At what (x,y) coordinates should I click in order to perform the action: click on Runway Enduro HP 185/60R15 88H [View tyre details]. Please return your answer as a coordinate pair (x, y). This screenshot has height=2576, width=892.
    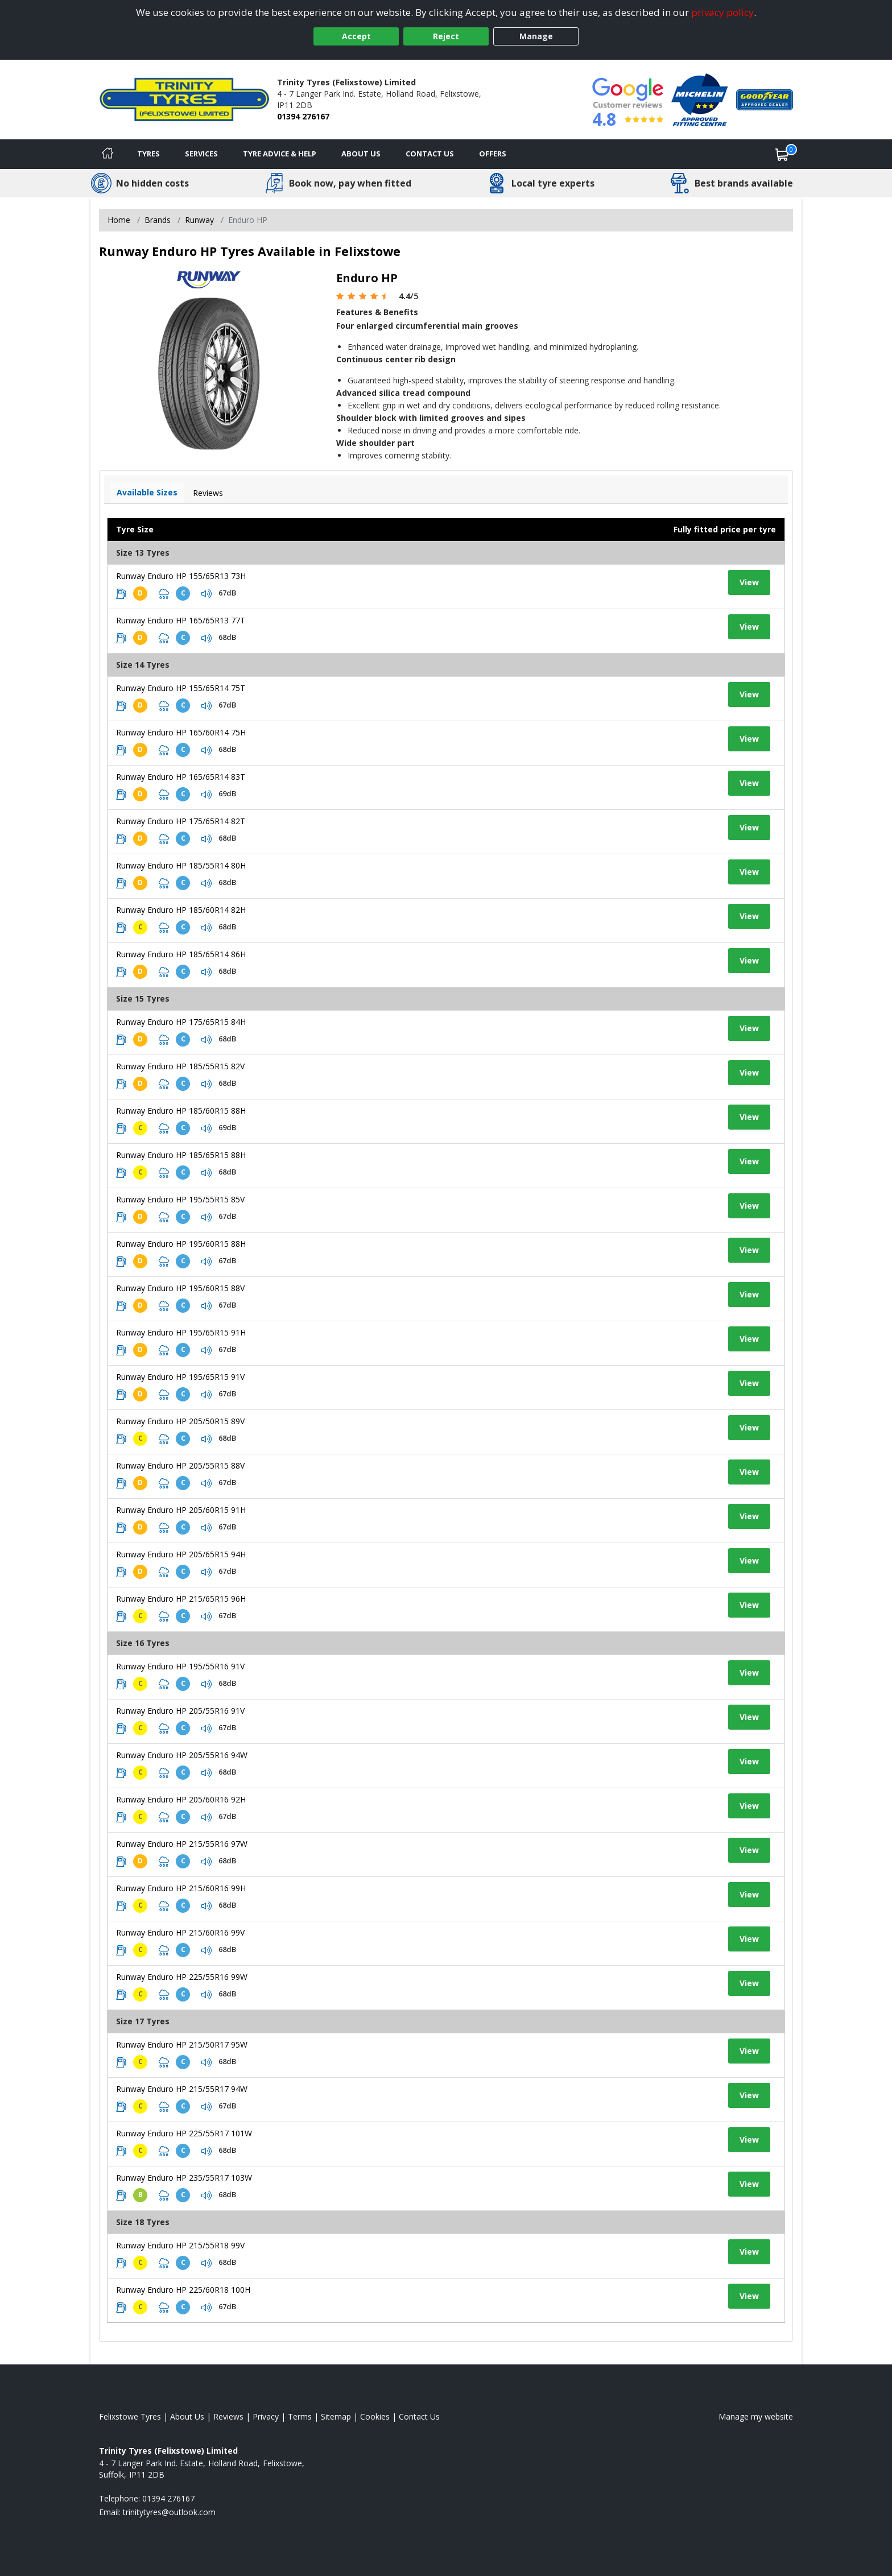
    Looking at the image, I should click on (181, 1110).